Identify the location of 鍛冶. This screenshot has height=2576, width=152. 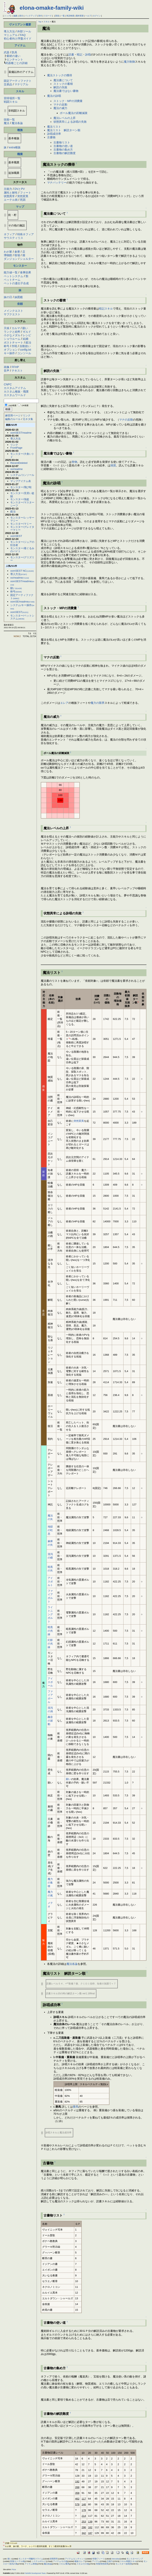
(28, 342).